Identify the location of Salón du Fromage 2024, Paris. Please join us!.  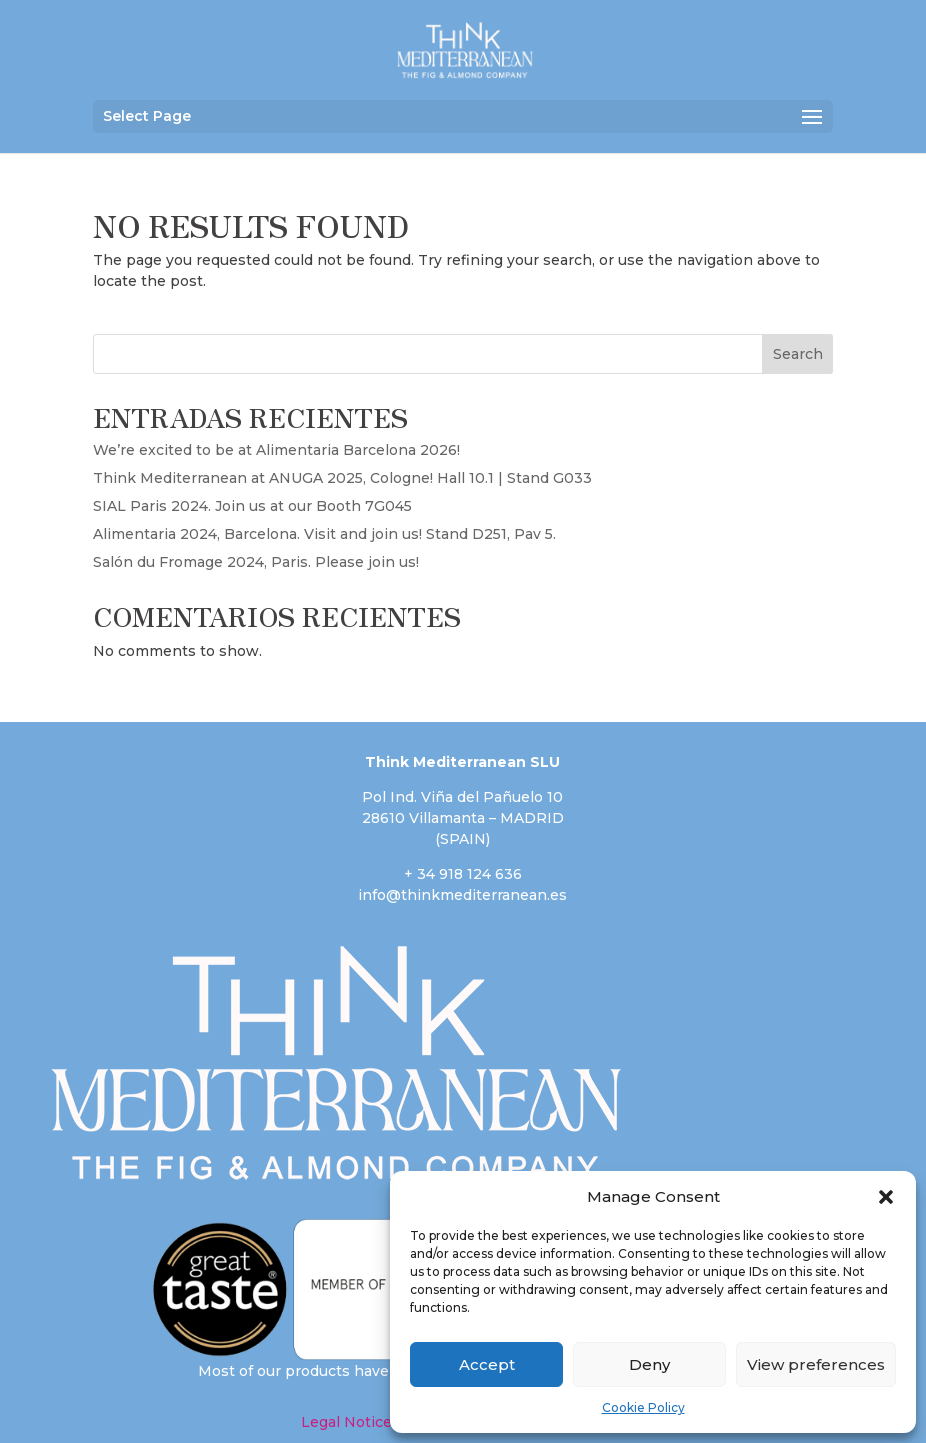
(256, 562).